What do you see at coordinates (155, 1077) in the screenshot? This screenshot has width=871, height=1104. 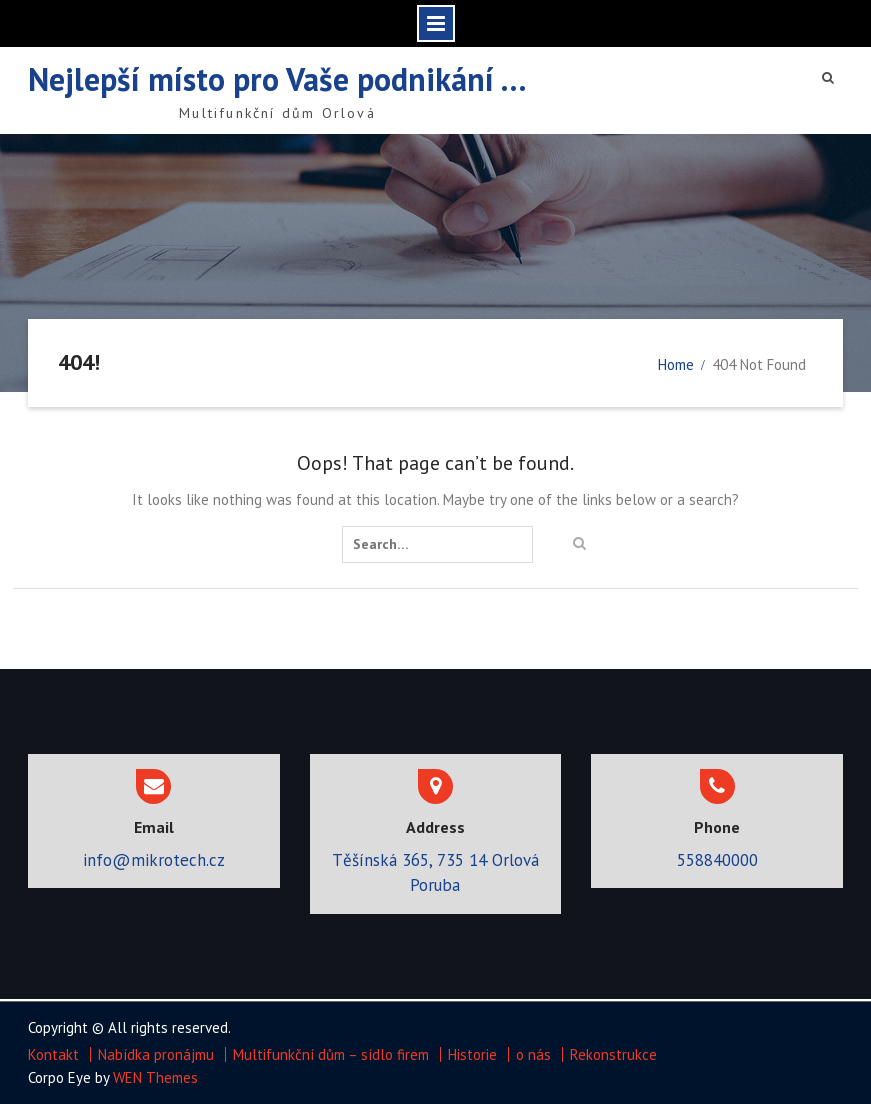 I see `WEN Themes` at bounding box center [155, 1077].